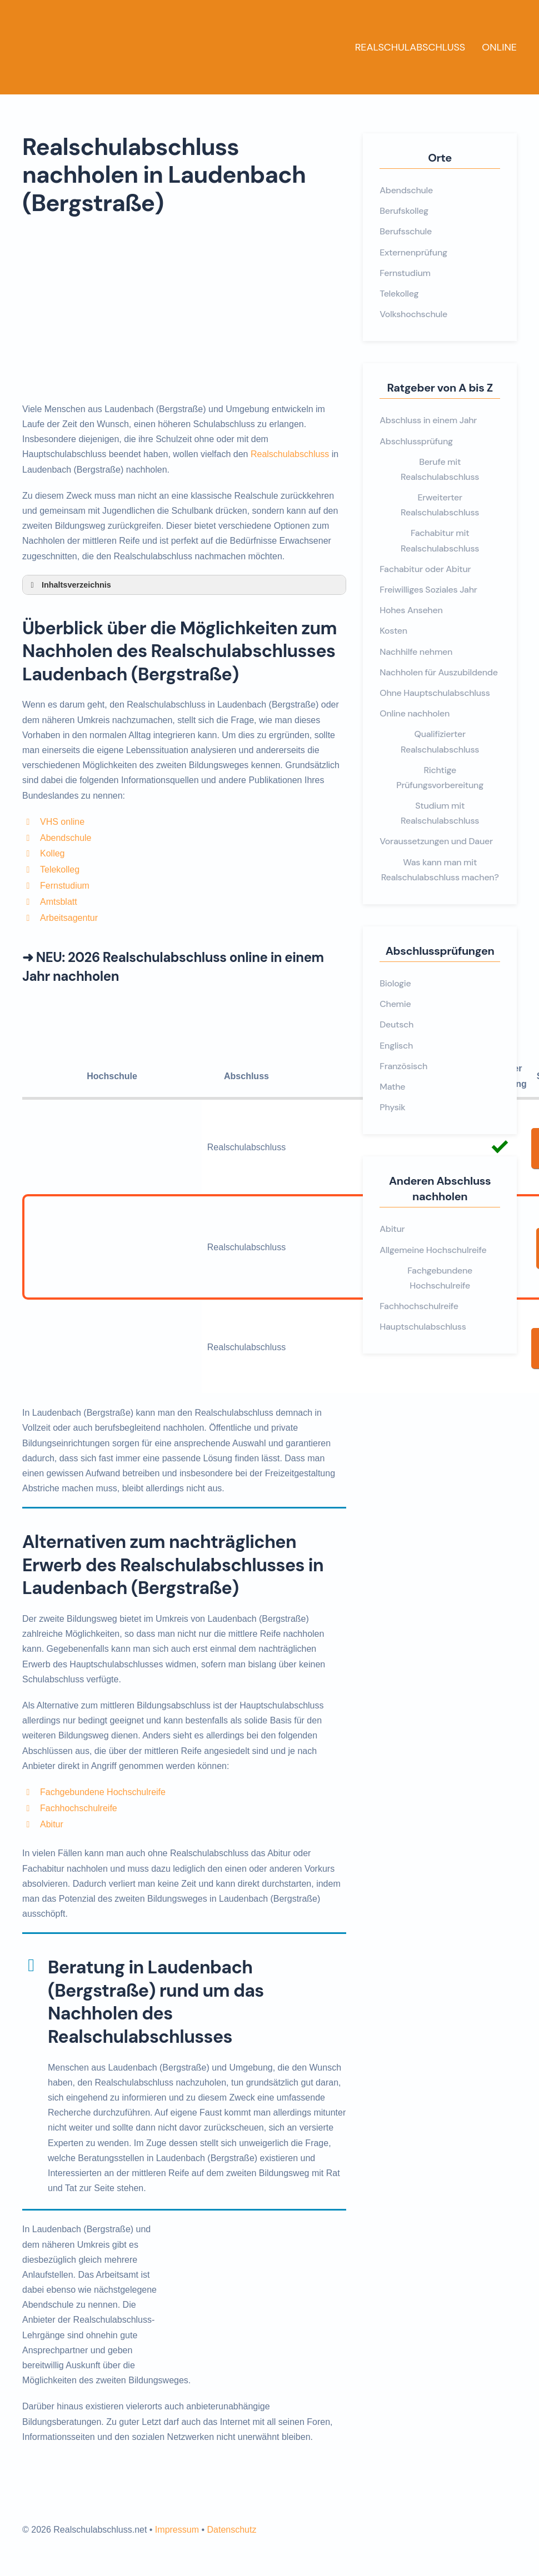  What do you see at coordinates (416, 652) in the screenshot?
I see `Nachhilfe nehmen` at bounding box center [416, 652].